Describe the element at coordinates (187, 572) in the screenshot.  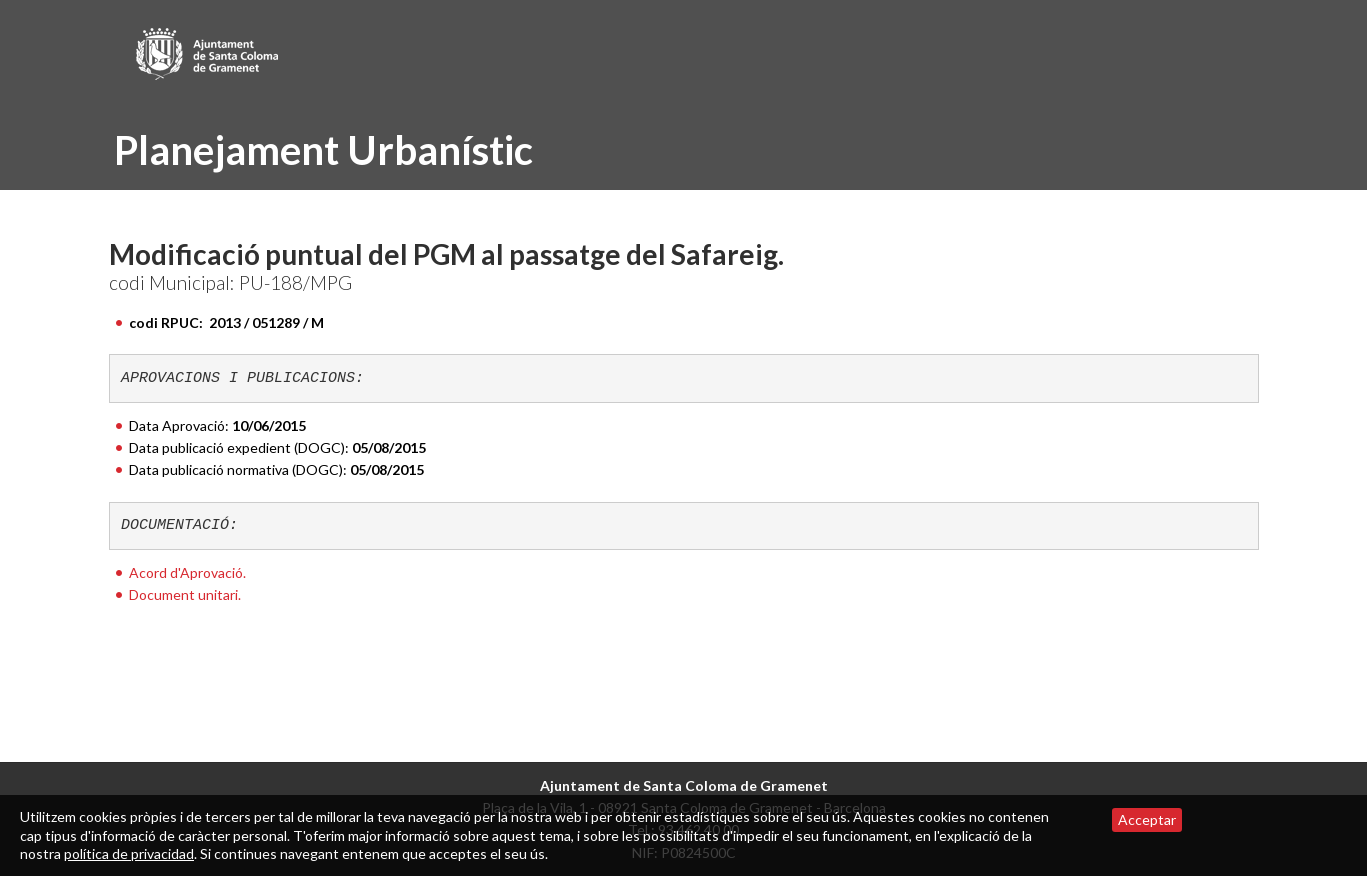
I see `Acord d'Aprovació.` at that location.